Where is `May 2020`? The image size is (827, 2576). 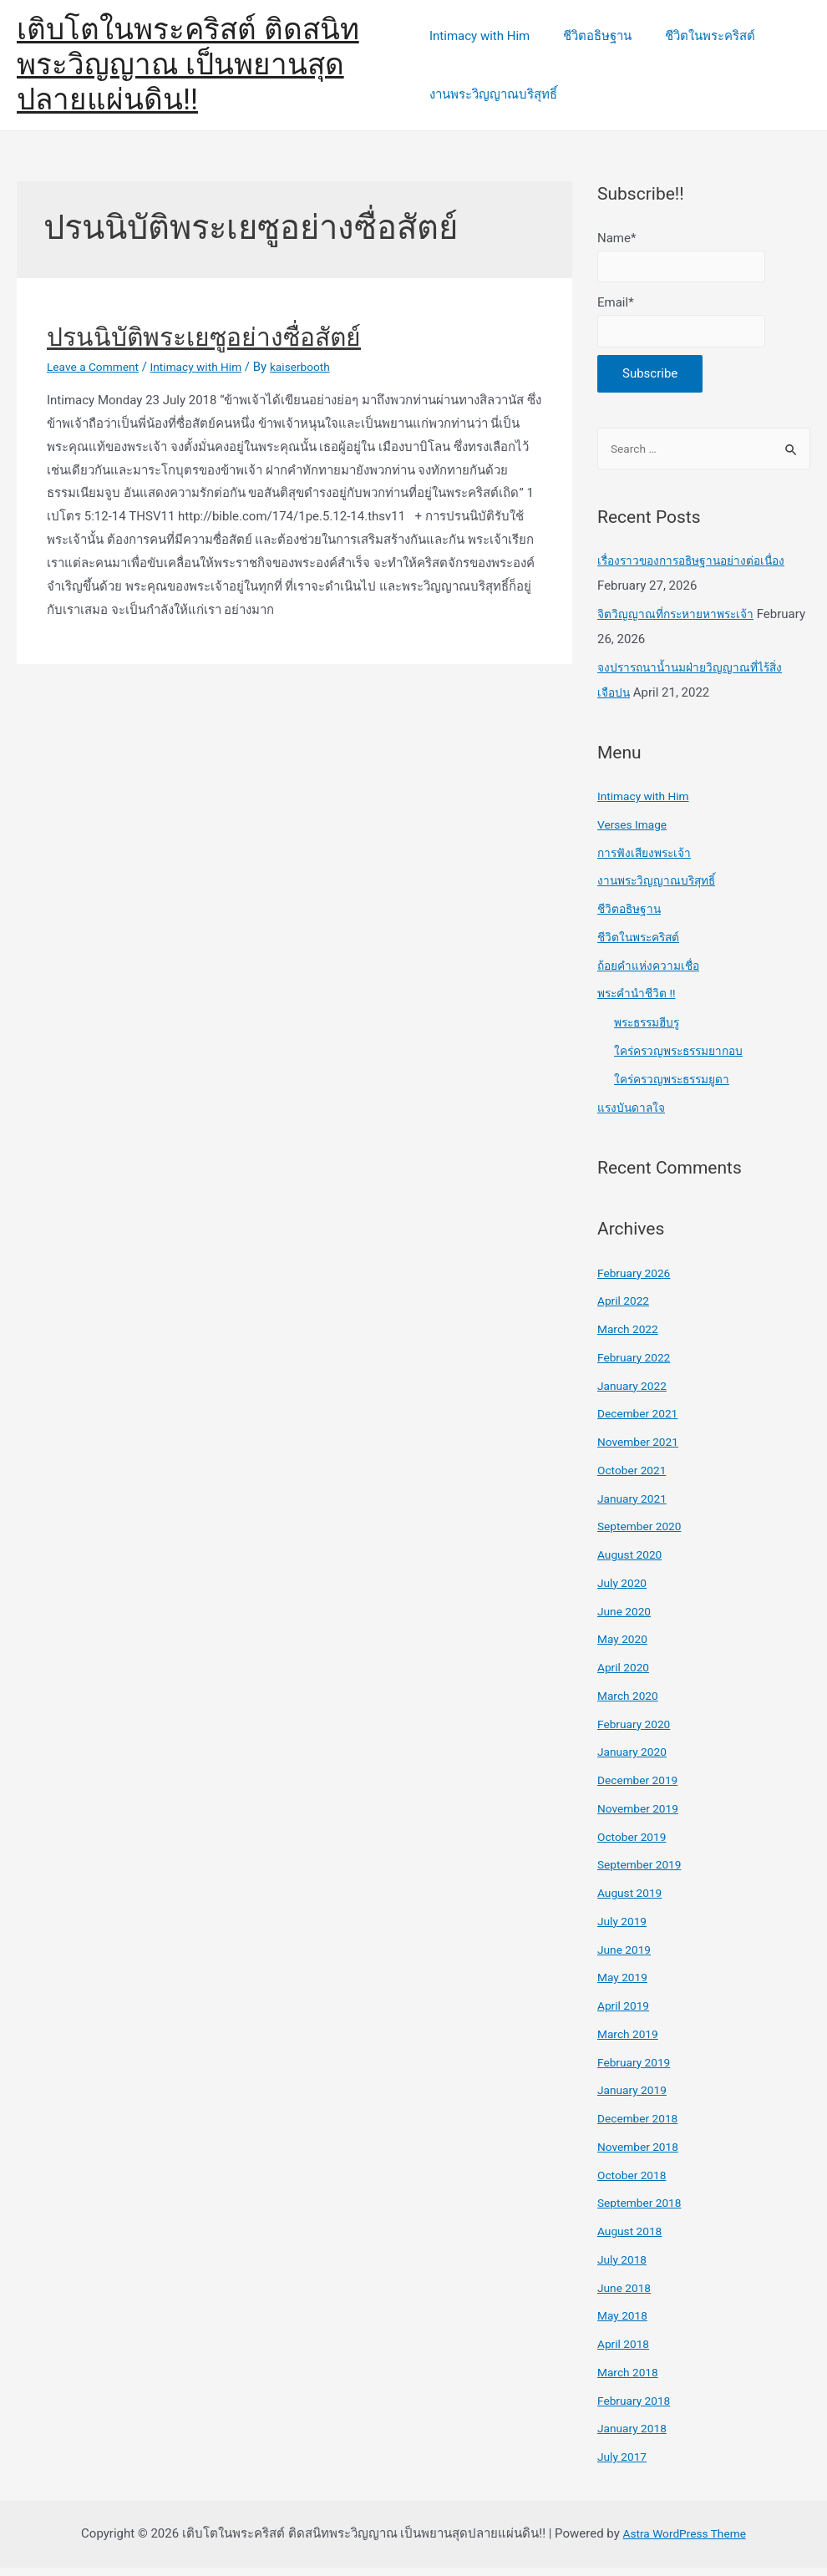 May 2020 is located at coordinates (624, 1647).